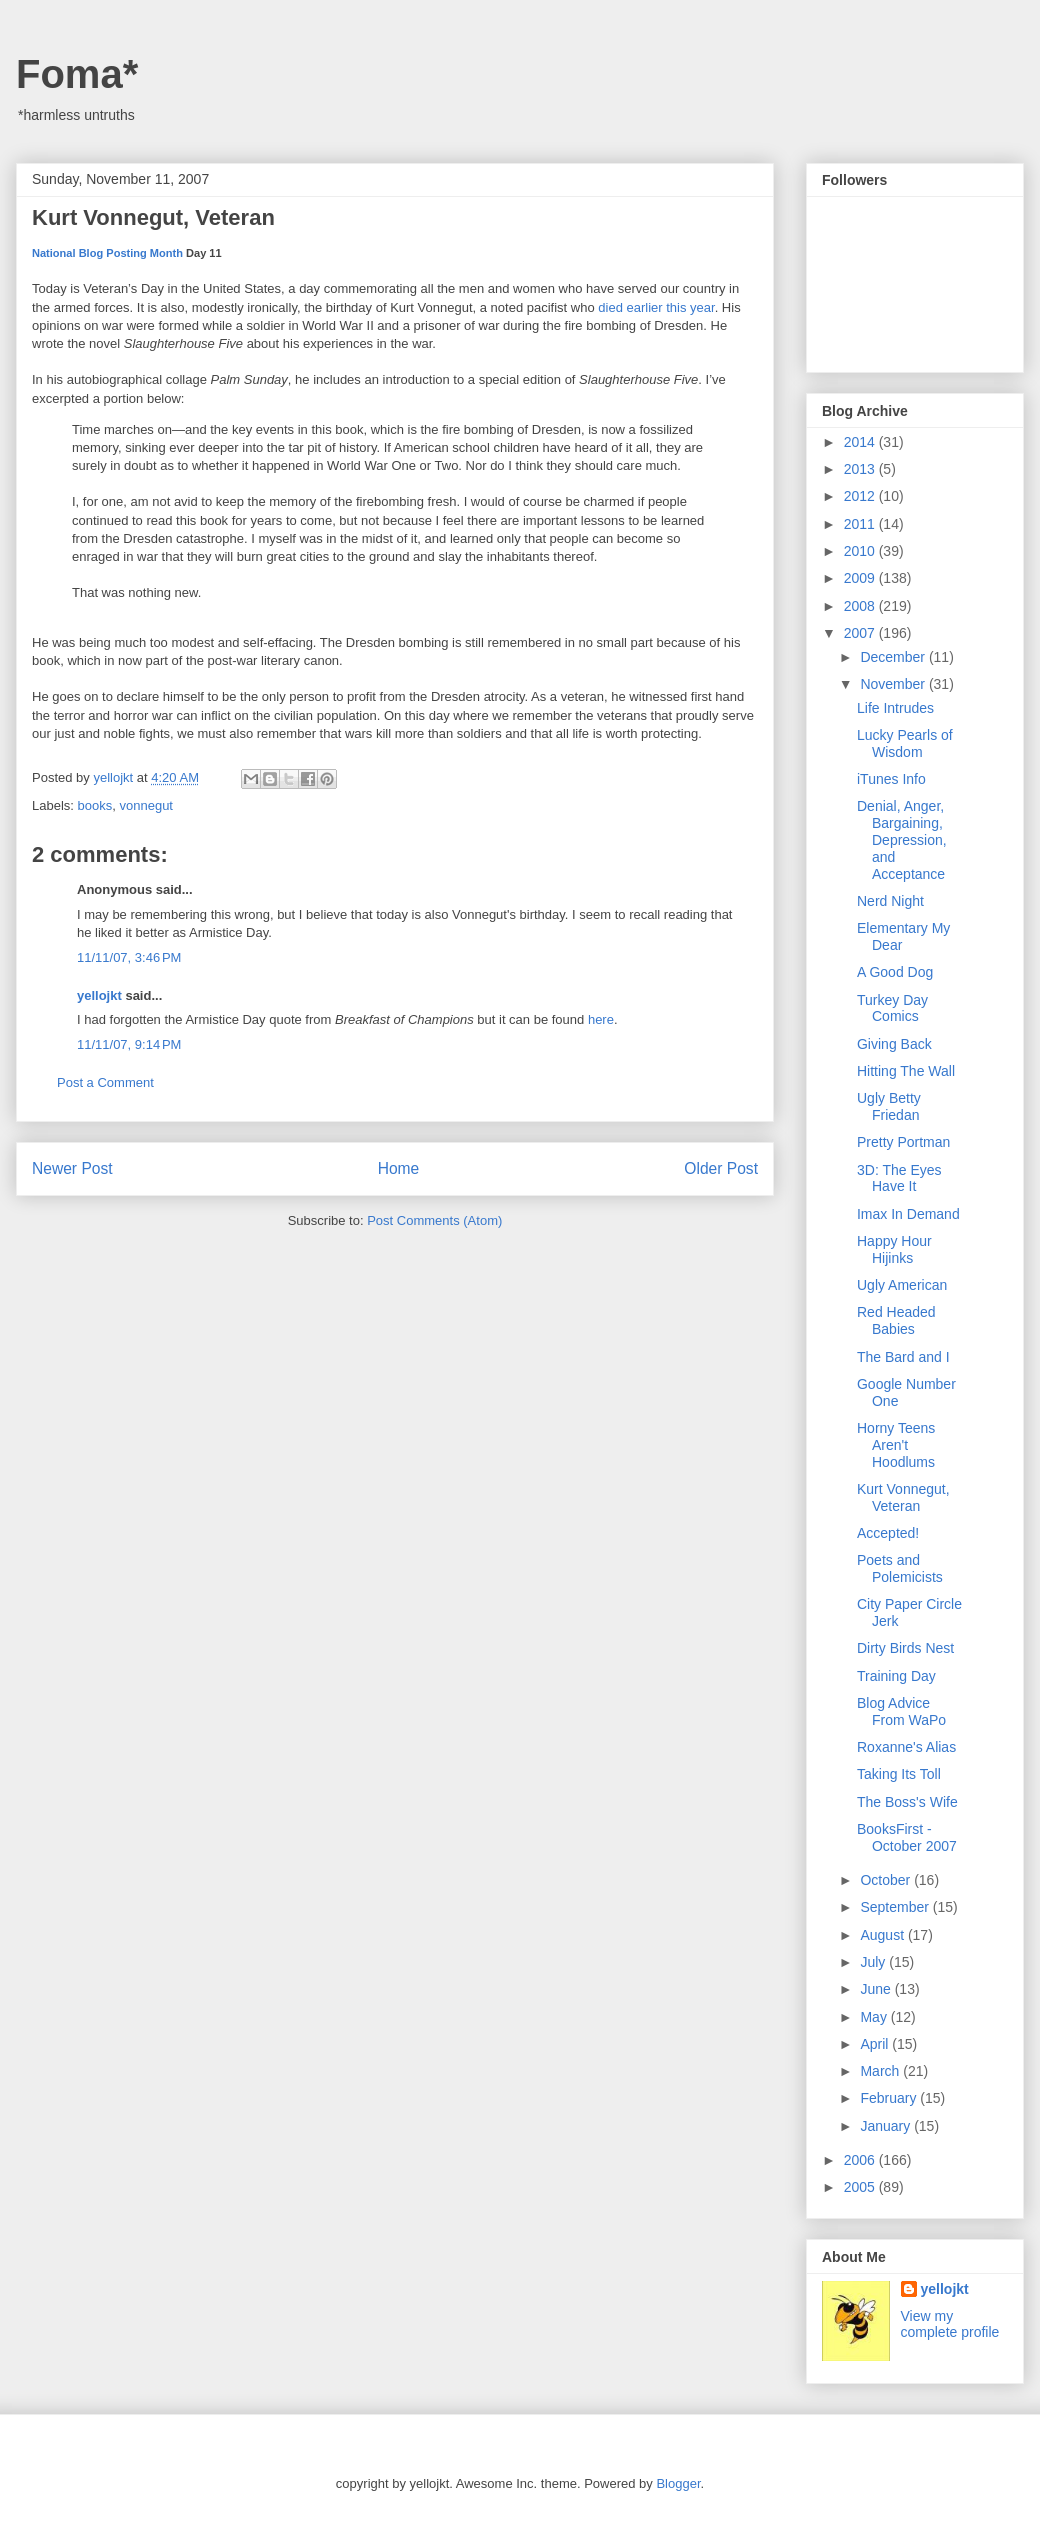 Image resolution: width=1040 pixels, height=2523 pixels. What do you see at coordinates (892, 1008) in the screenshot?
I see `Turkey Day Comics` at bounding box center [892, 1008].